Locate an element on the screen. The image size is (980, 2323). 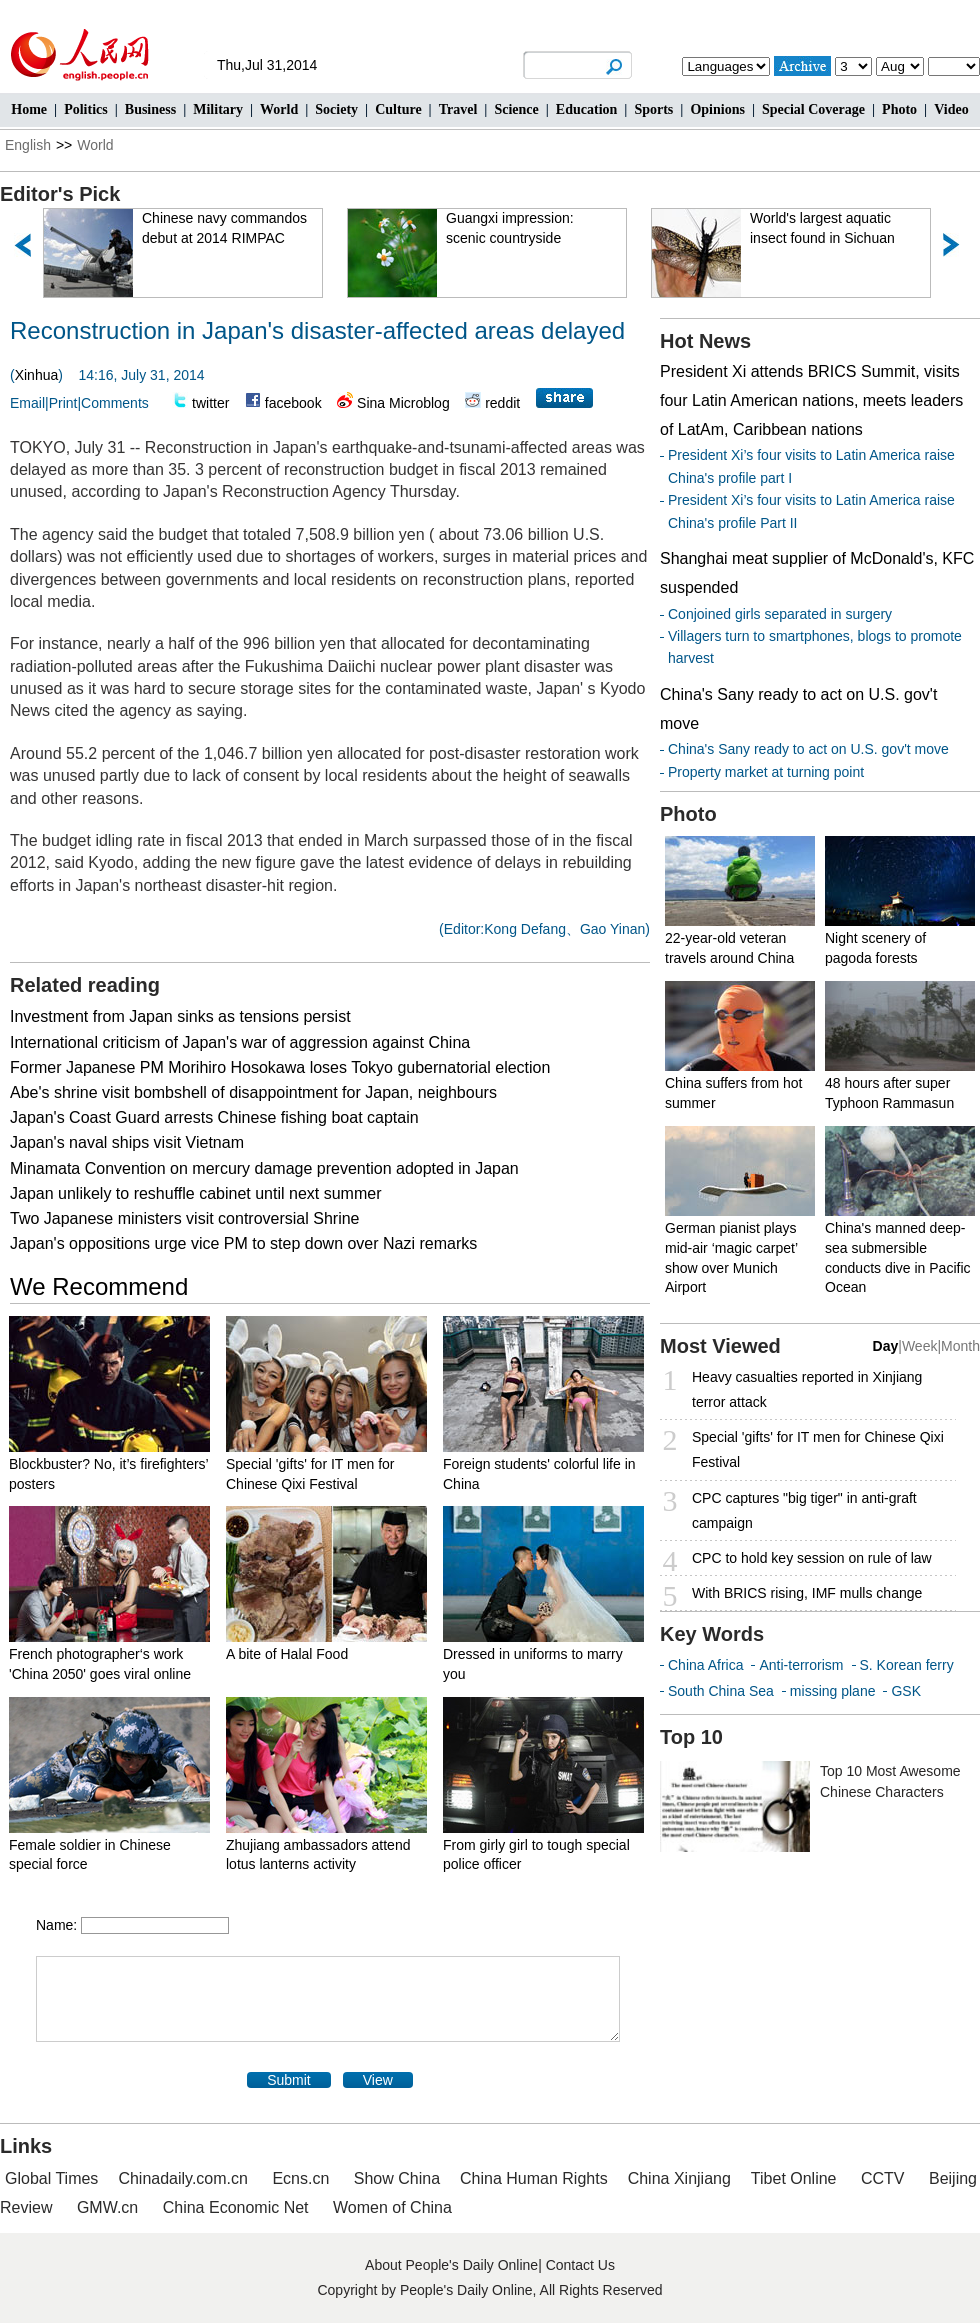
Former Japanese PM Morihiro Hosokawa loses Tokyo gubernatorial election is located at coordinates (280, 1067).